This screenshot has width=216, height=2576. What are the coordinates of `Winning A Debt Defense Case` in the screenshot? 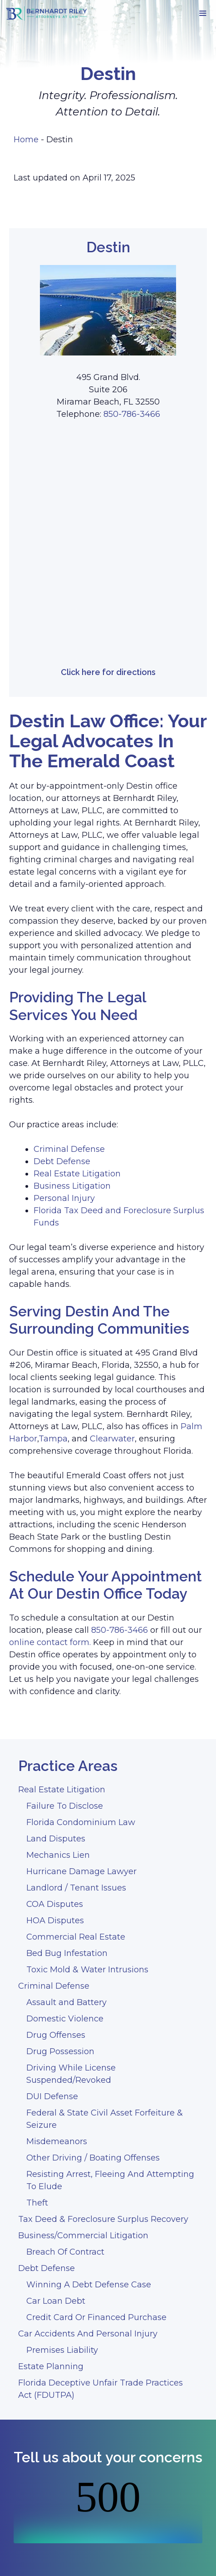 It's located at (88, 2285).